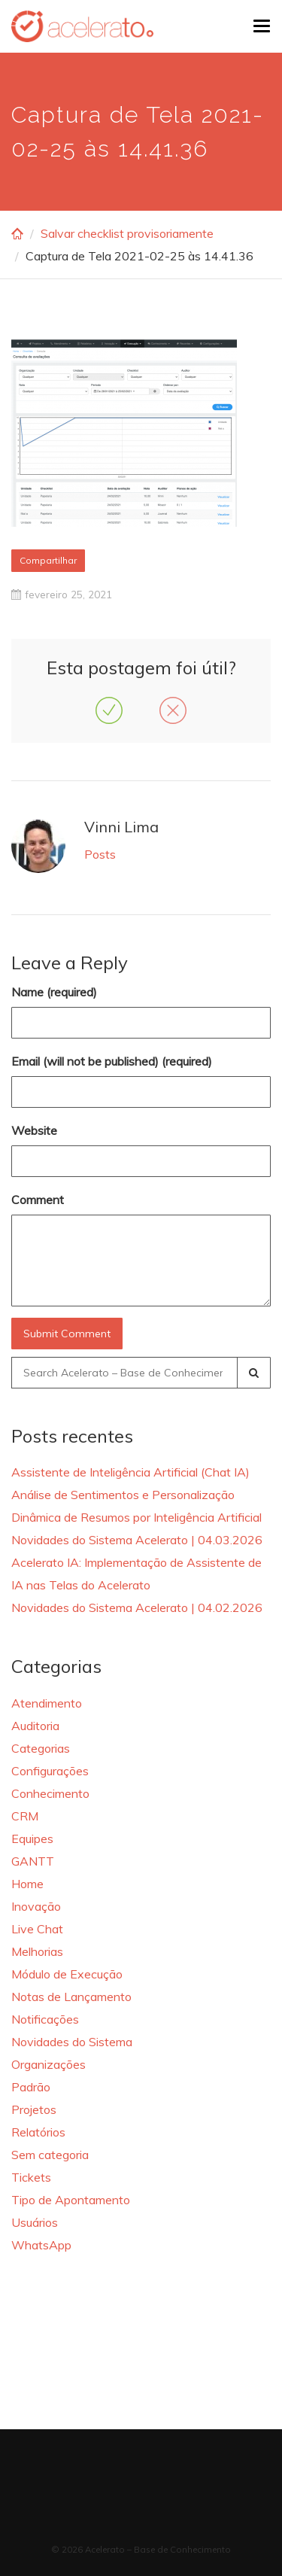  Describe the element at coordinates (41, 2244) in the screenshot. I see `WhatsApp` at that location.